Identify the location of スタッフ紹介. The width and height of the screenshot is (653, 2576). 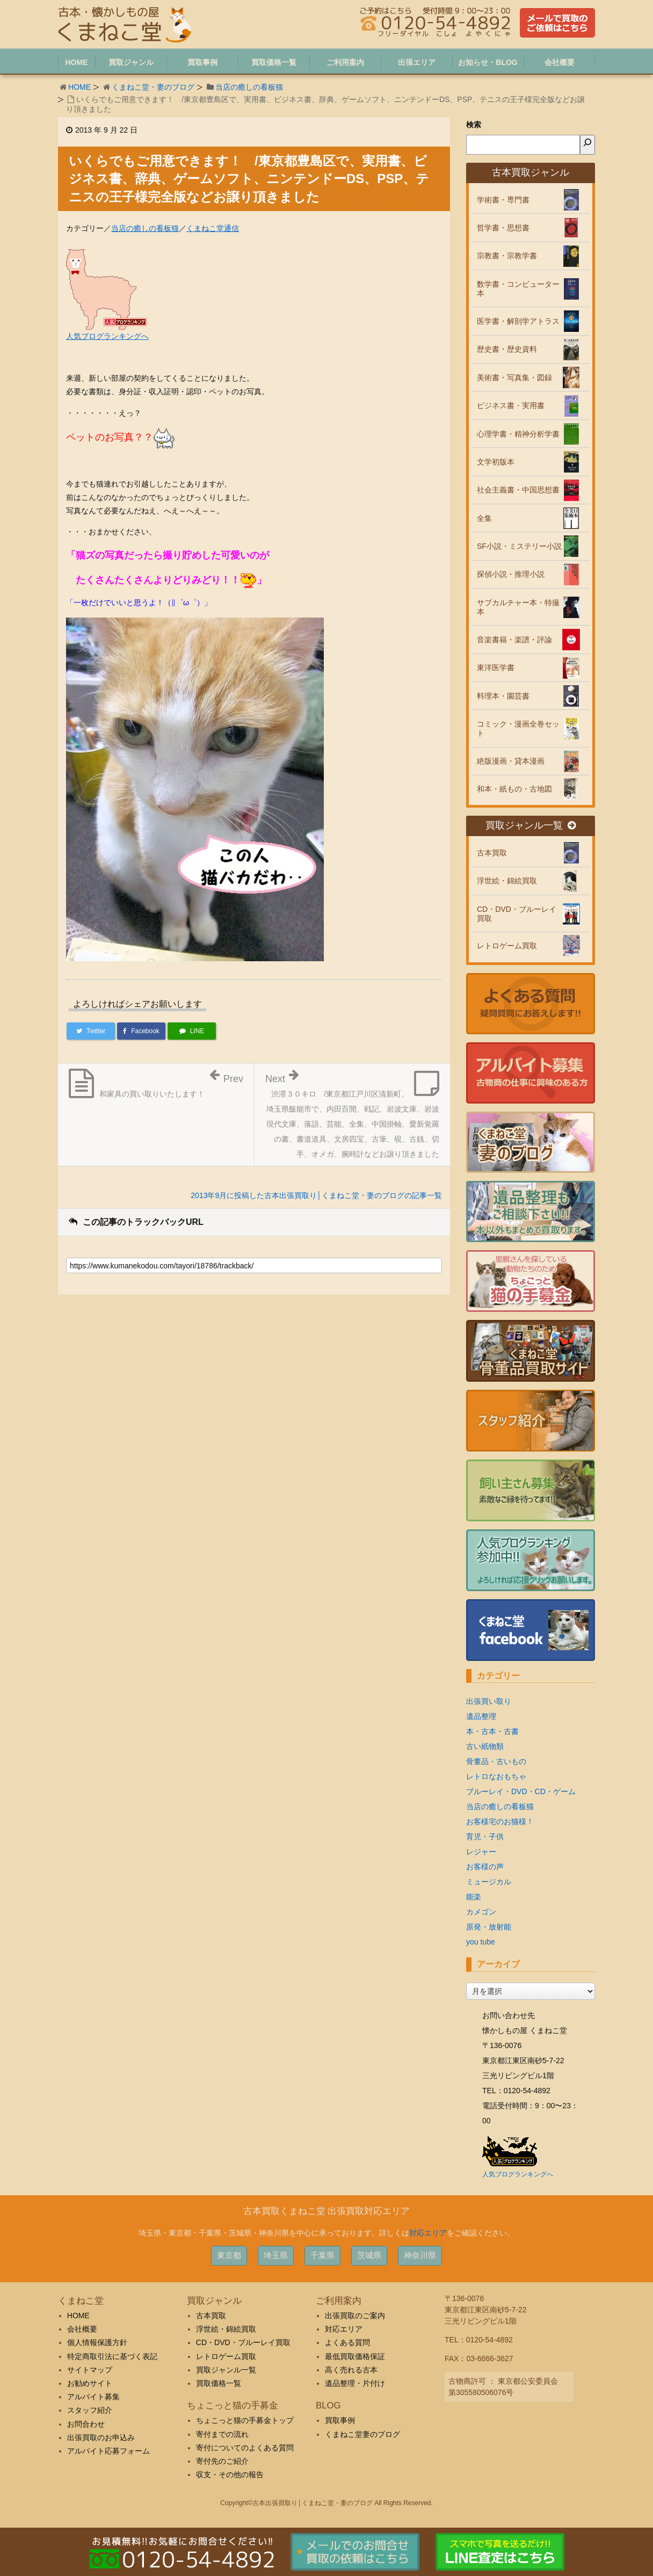
(89, 2410).